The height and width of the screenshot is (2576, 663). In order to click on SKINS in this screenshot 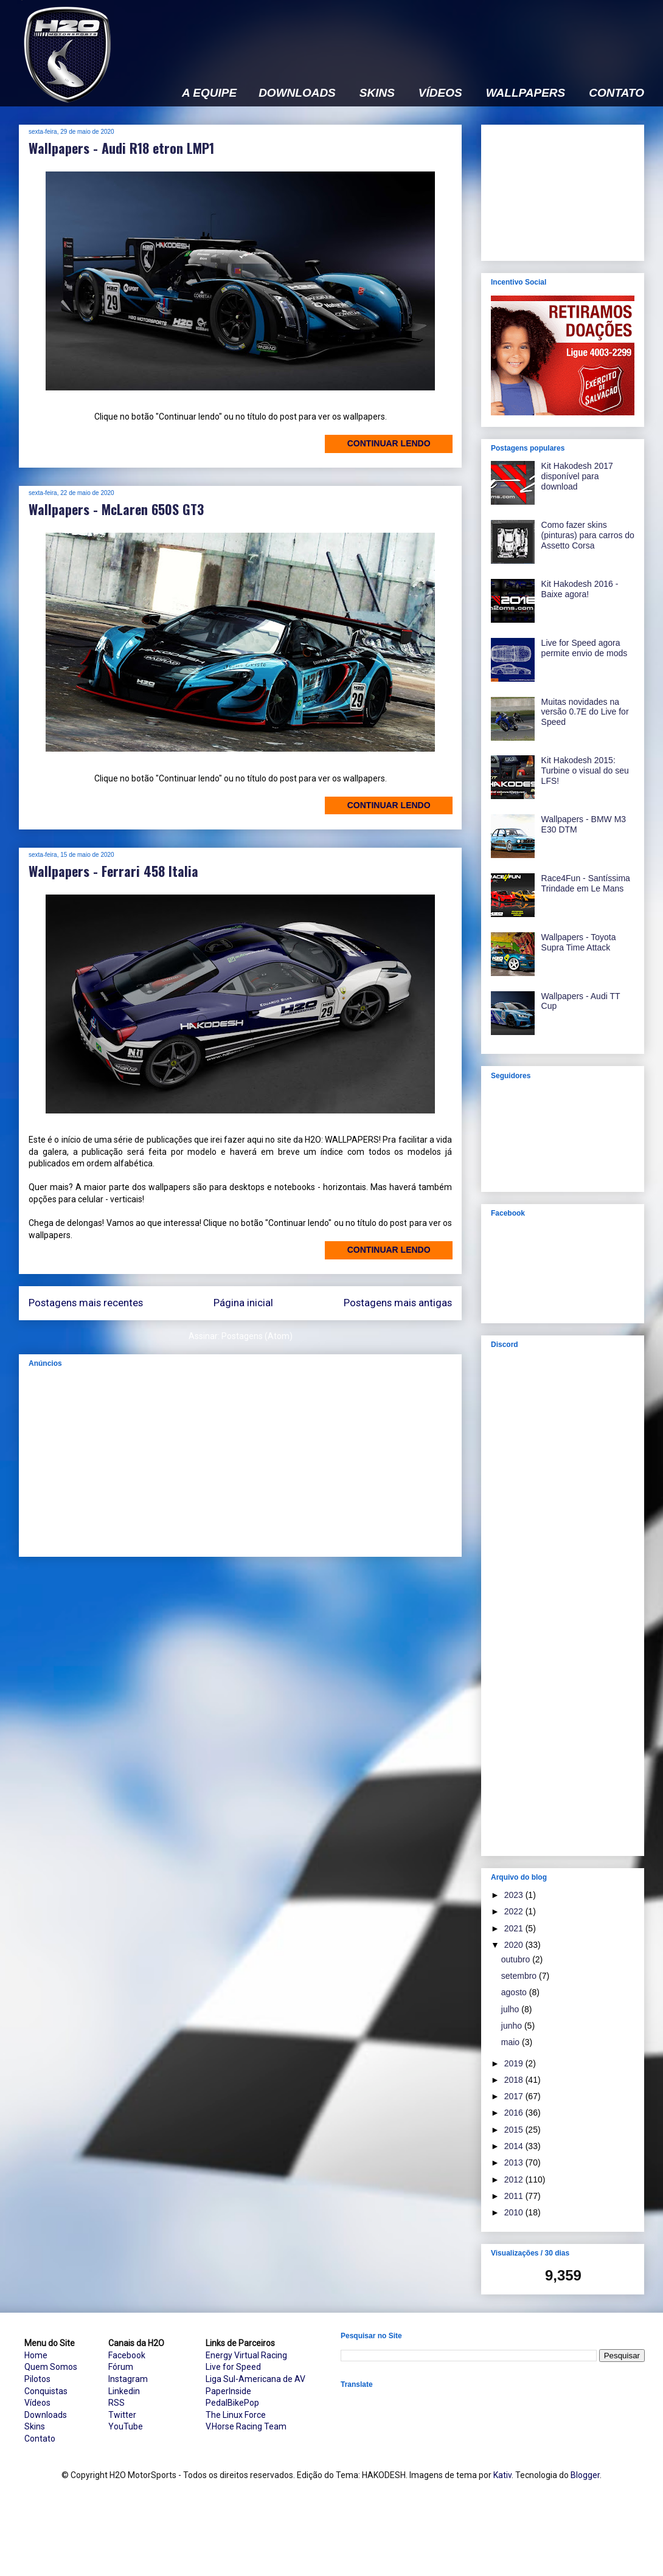, I will do `click(377, 93)`.